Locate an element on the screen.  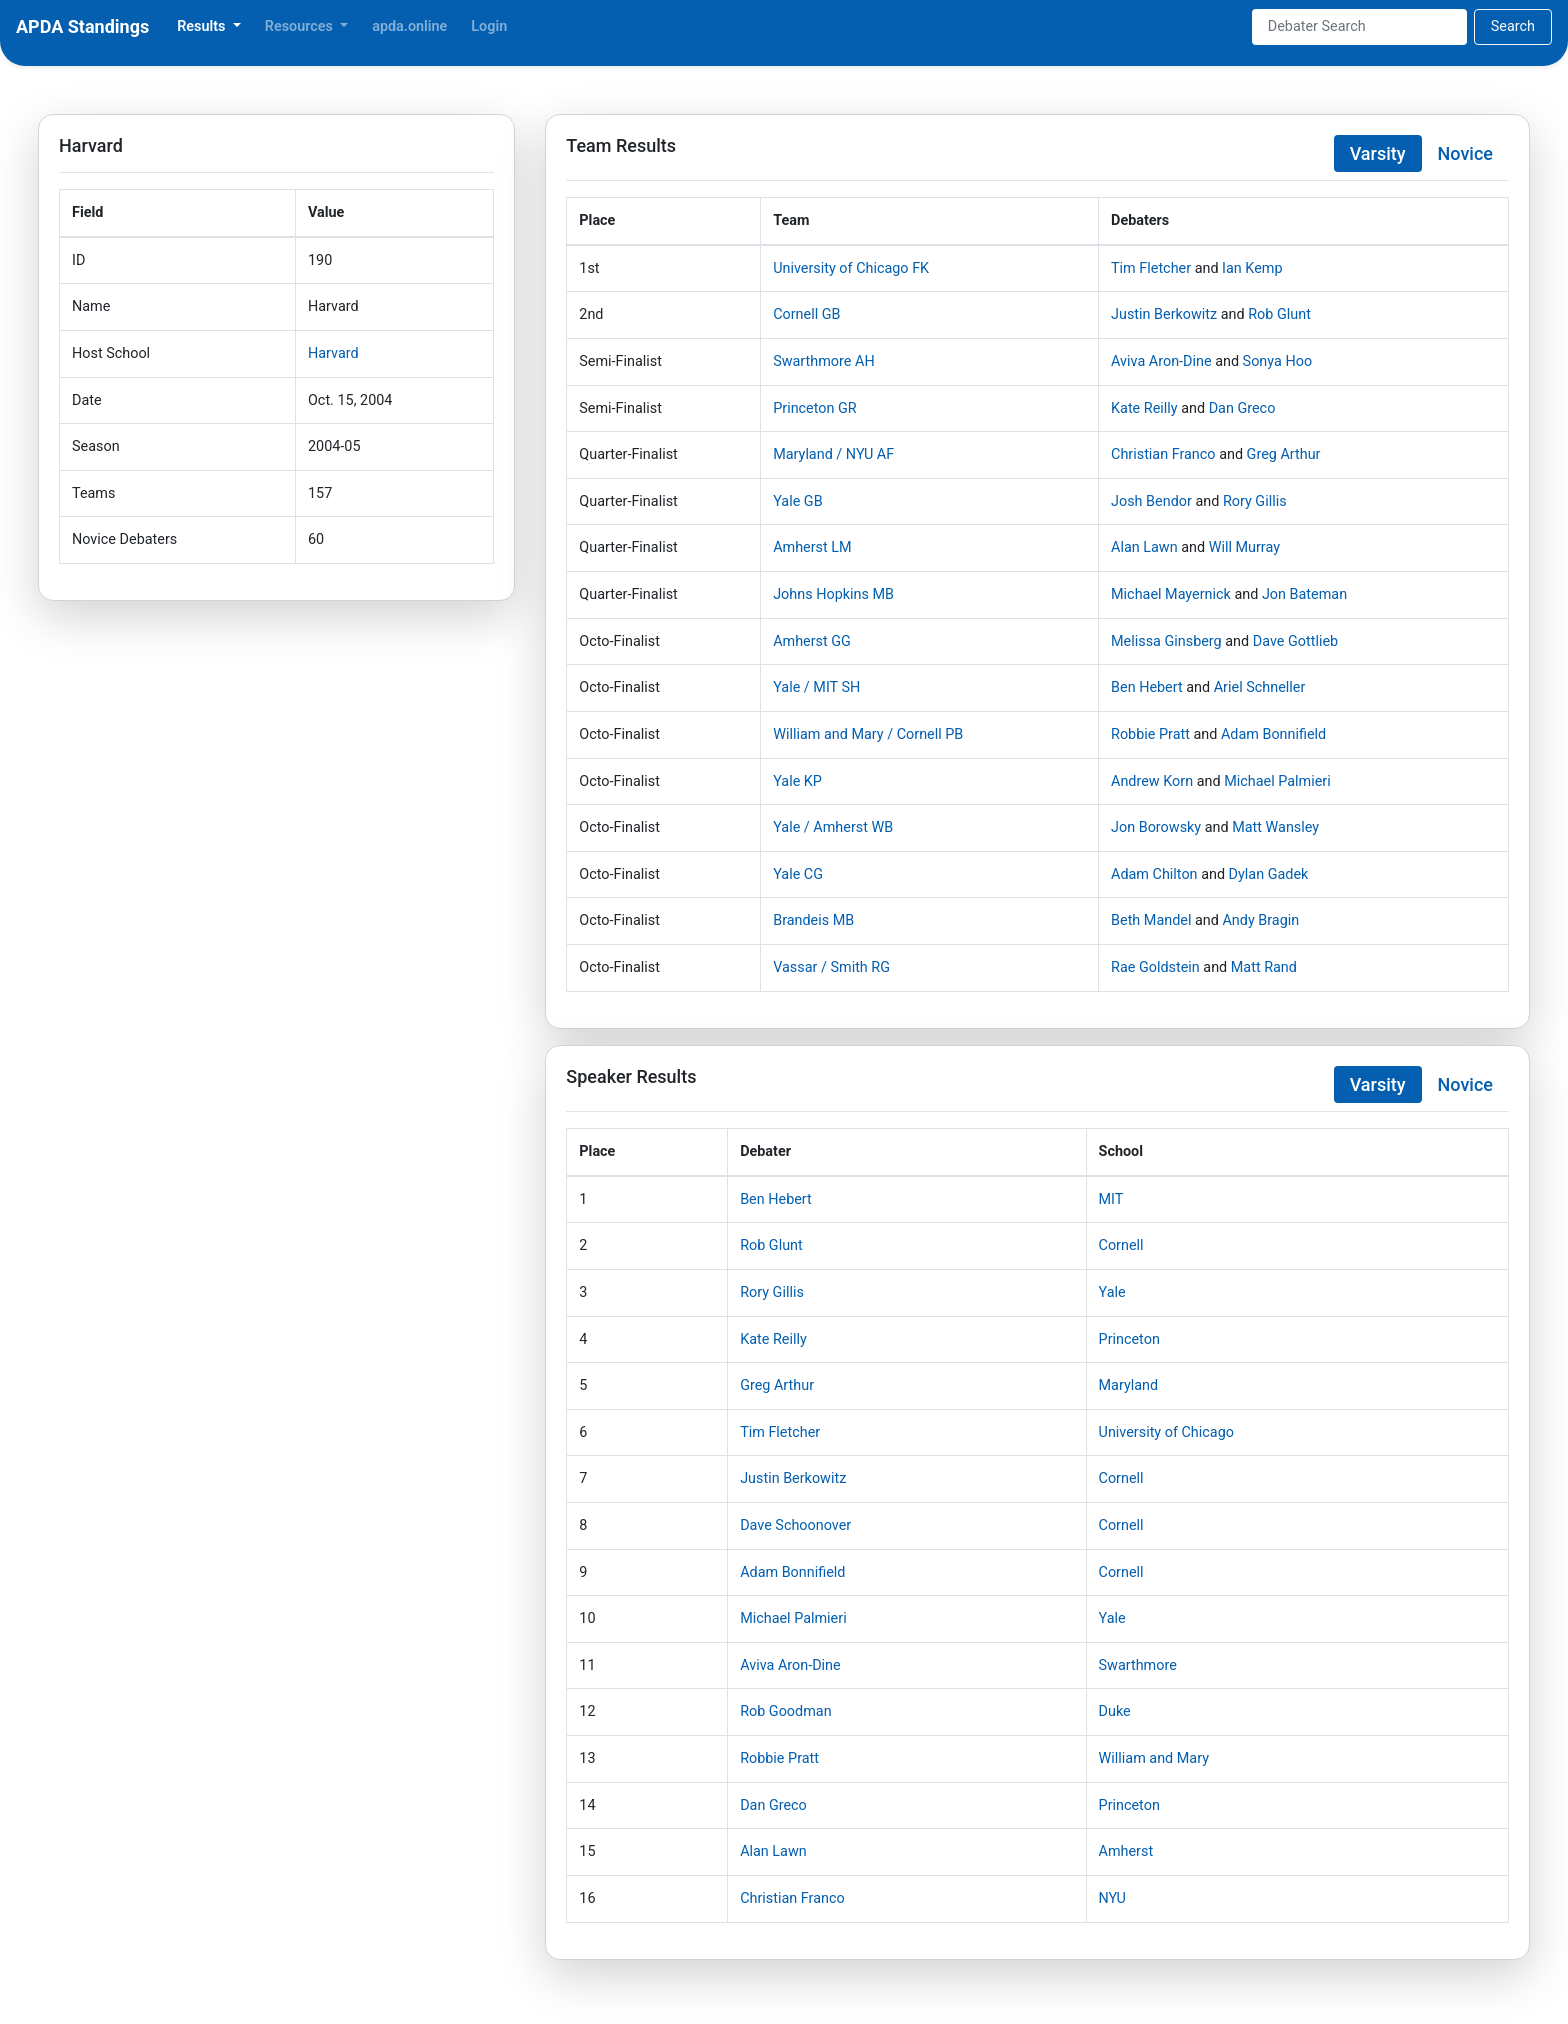
Andrew Korn is located at coordinates (1152, 781).